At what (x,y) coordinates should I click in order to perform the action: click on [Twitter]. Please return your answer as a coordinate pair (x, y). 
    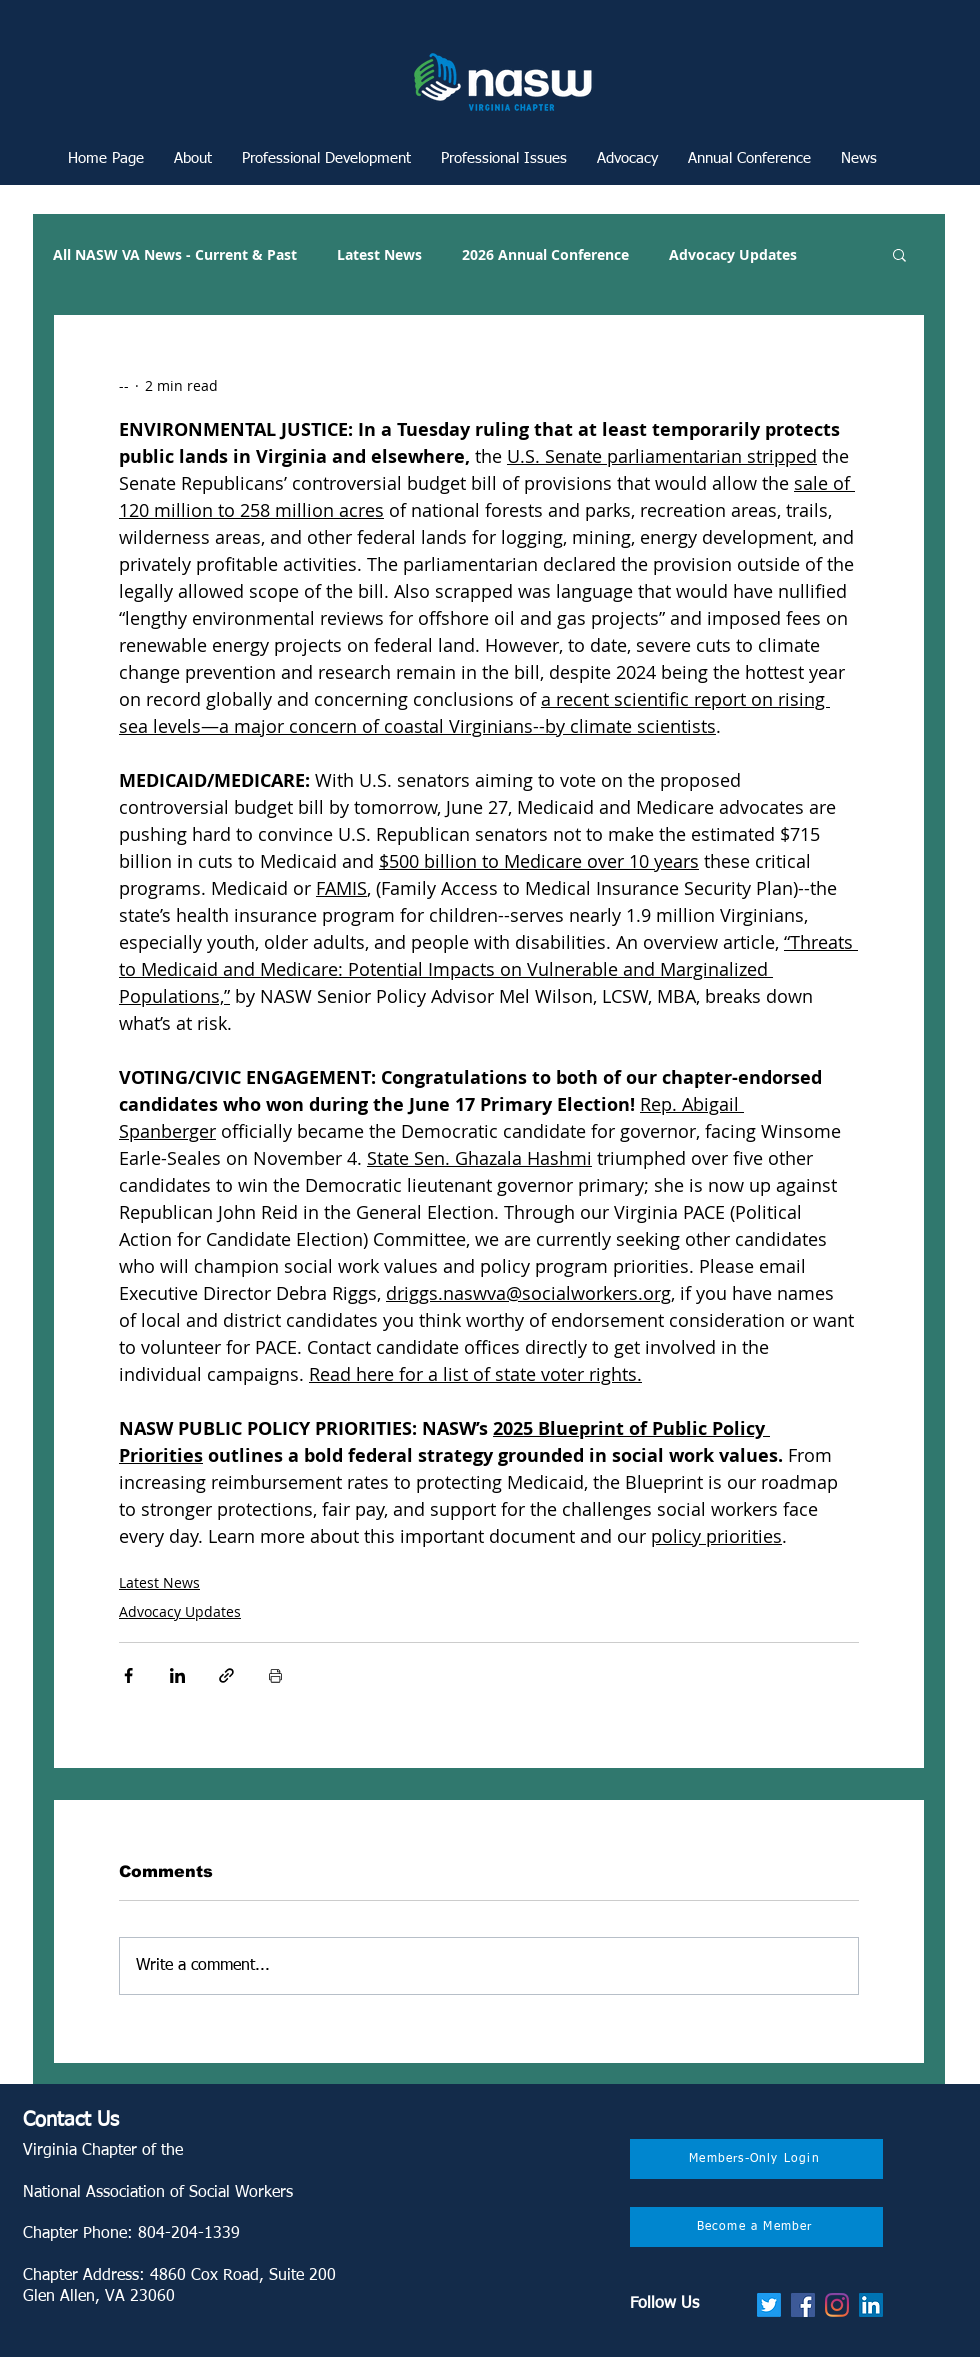
    Looking at the image, I should click on (769, 2305).